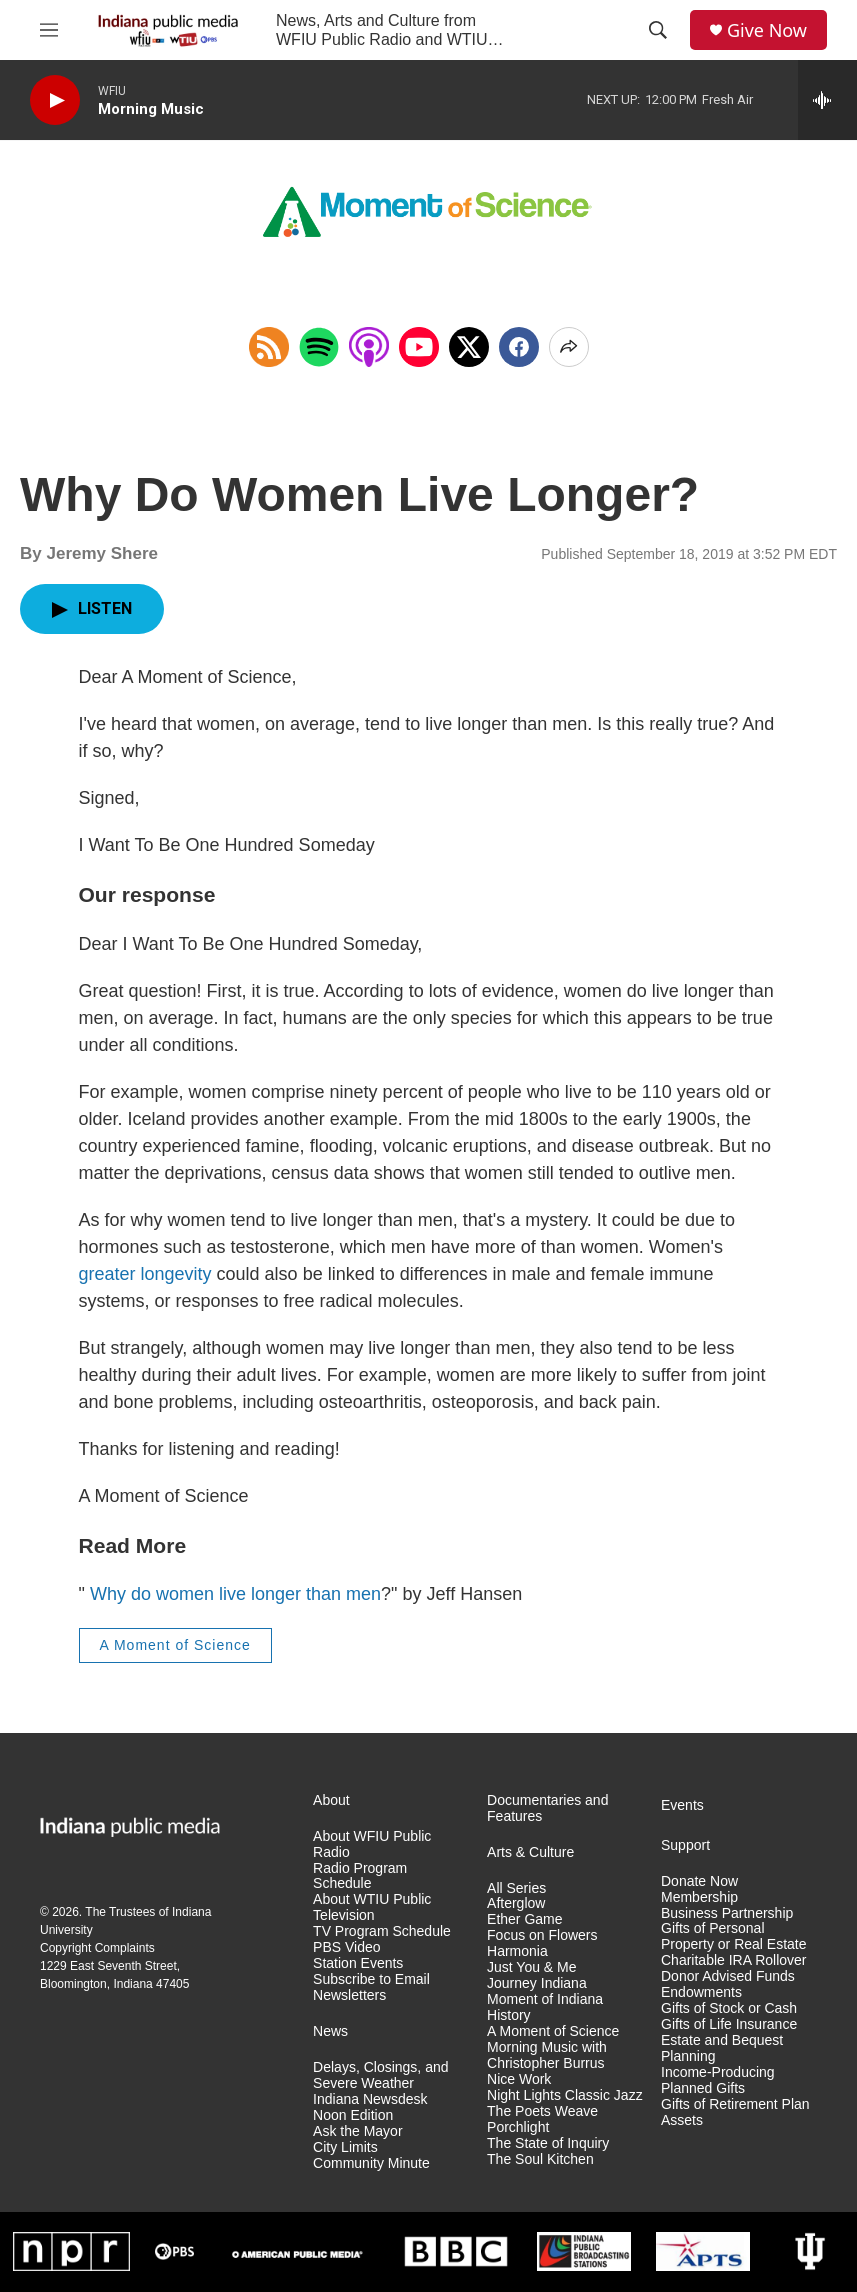  I want to click on Ask the Mayor, so click(357, 2131).